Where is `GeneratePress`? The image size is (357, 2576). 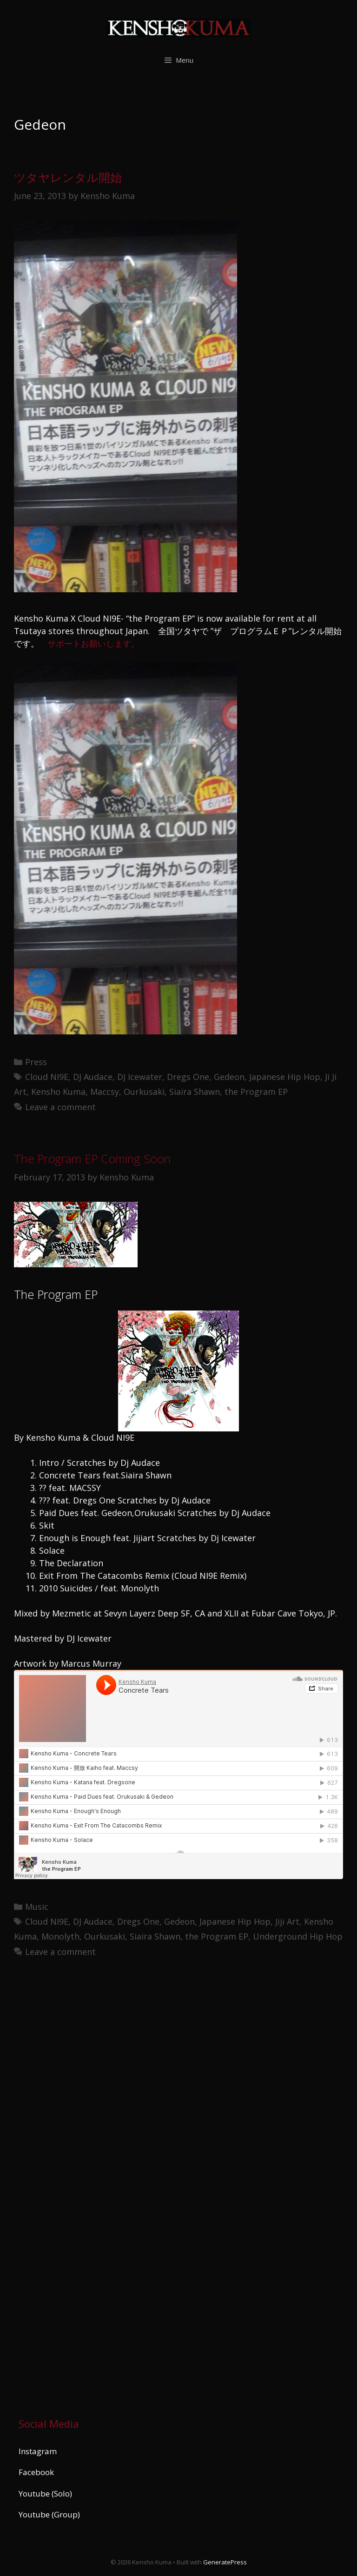
GeneratePress is located at coordinates (225, 2562).